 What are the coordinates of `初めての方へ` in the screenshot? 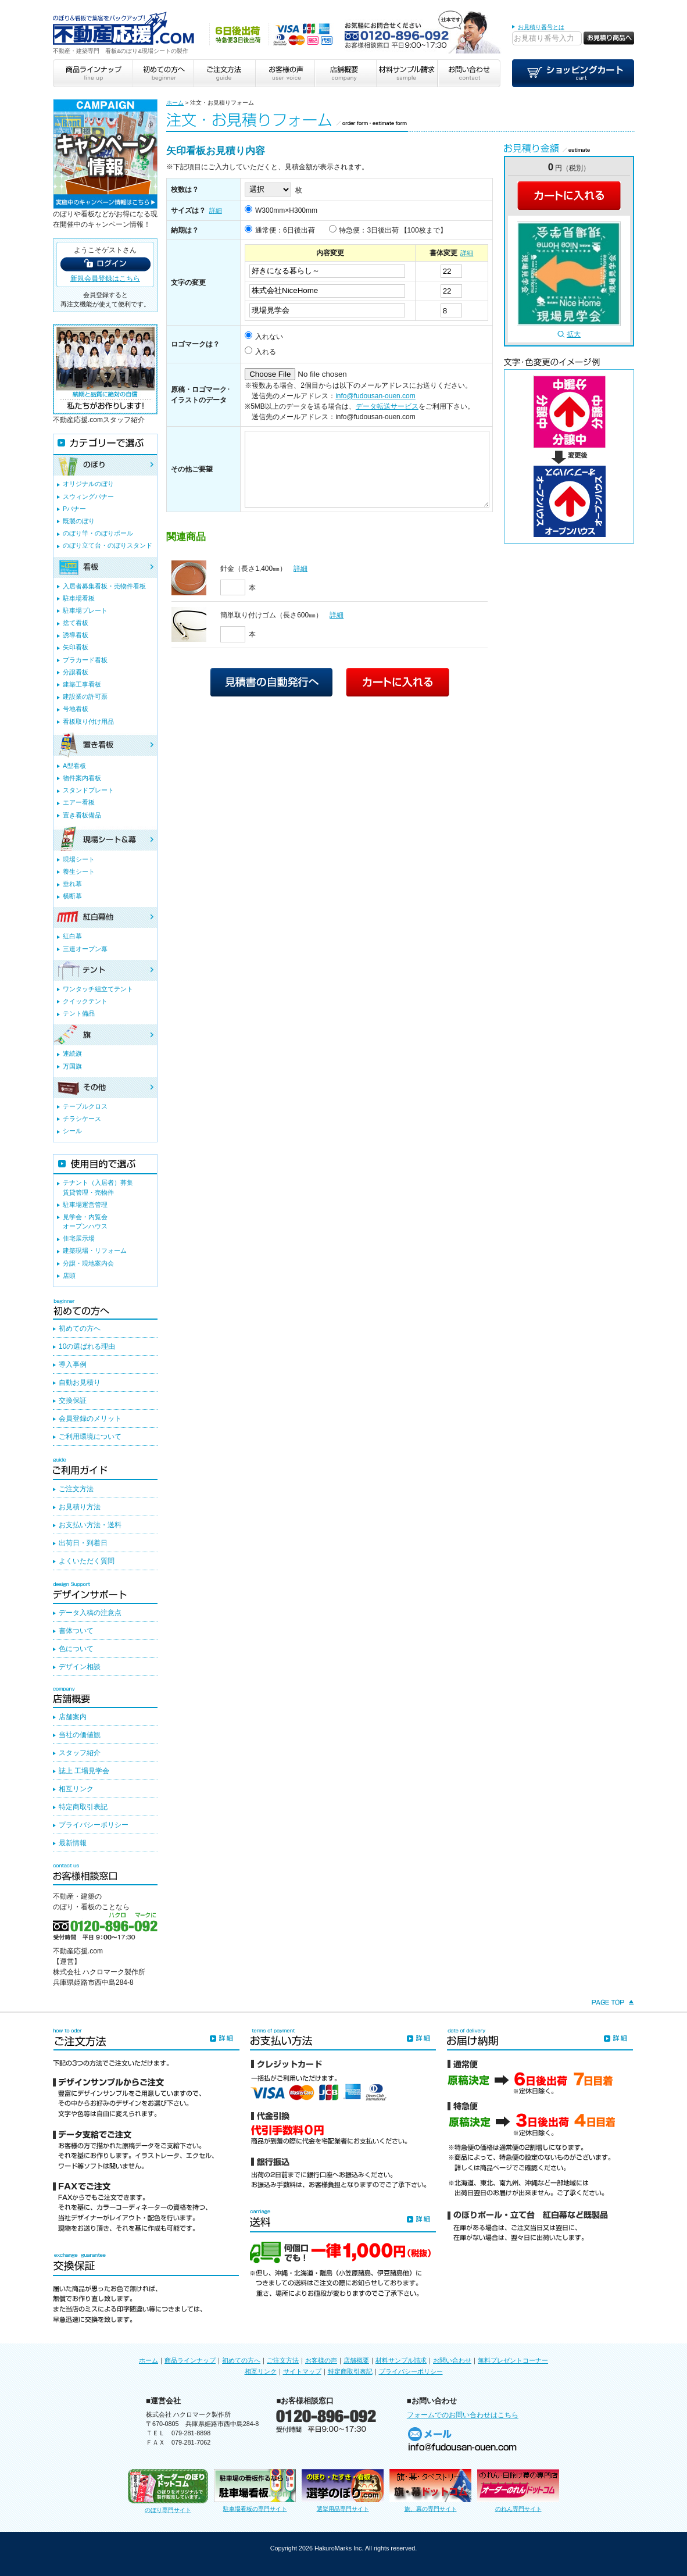 It's located at (80, 1328).